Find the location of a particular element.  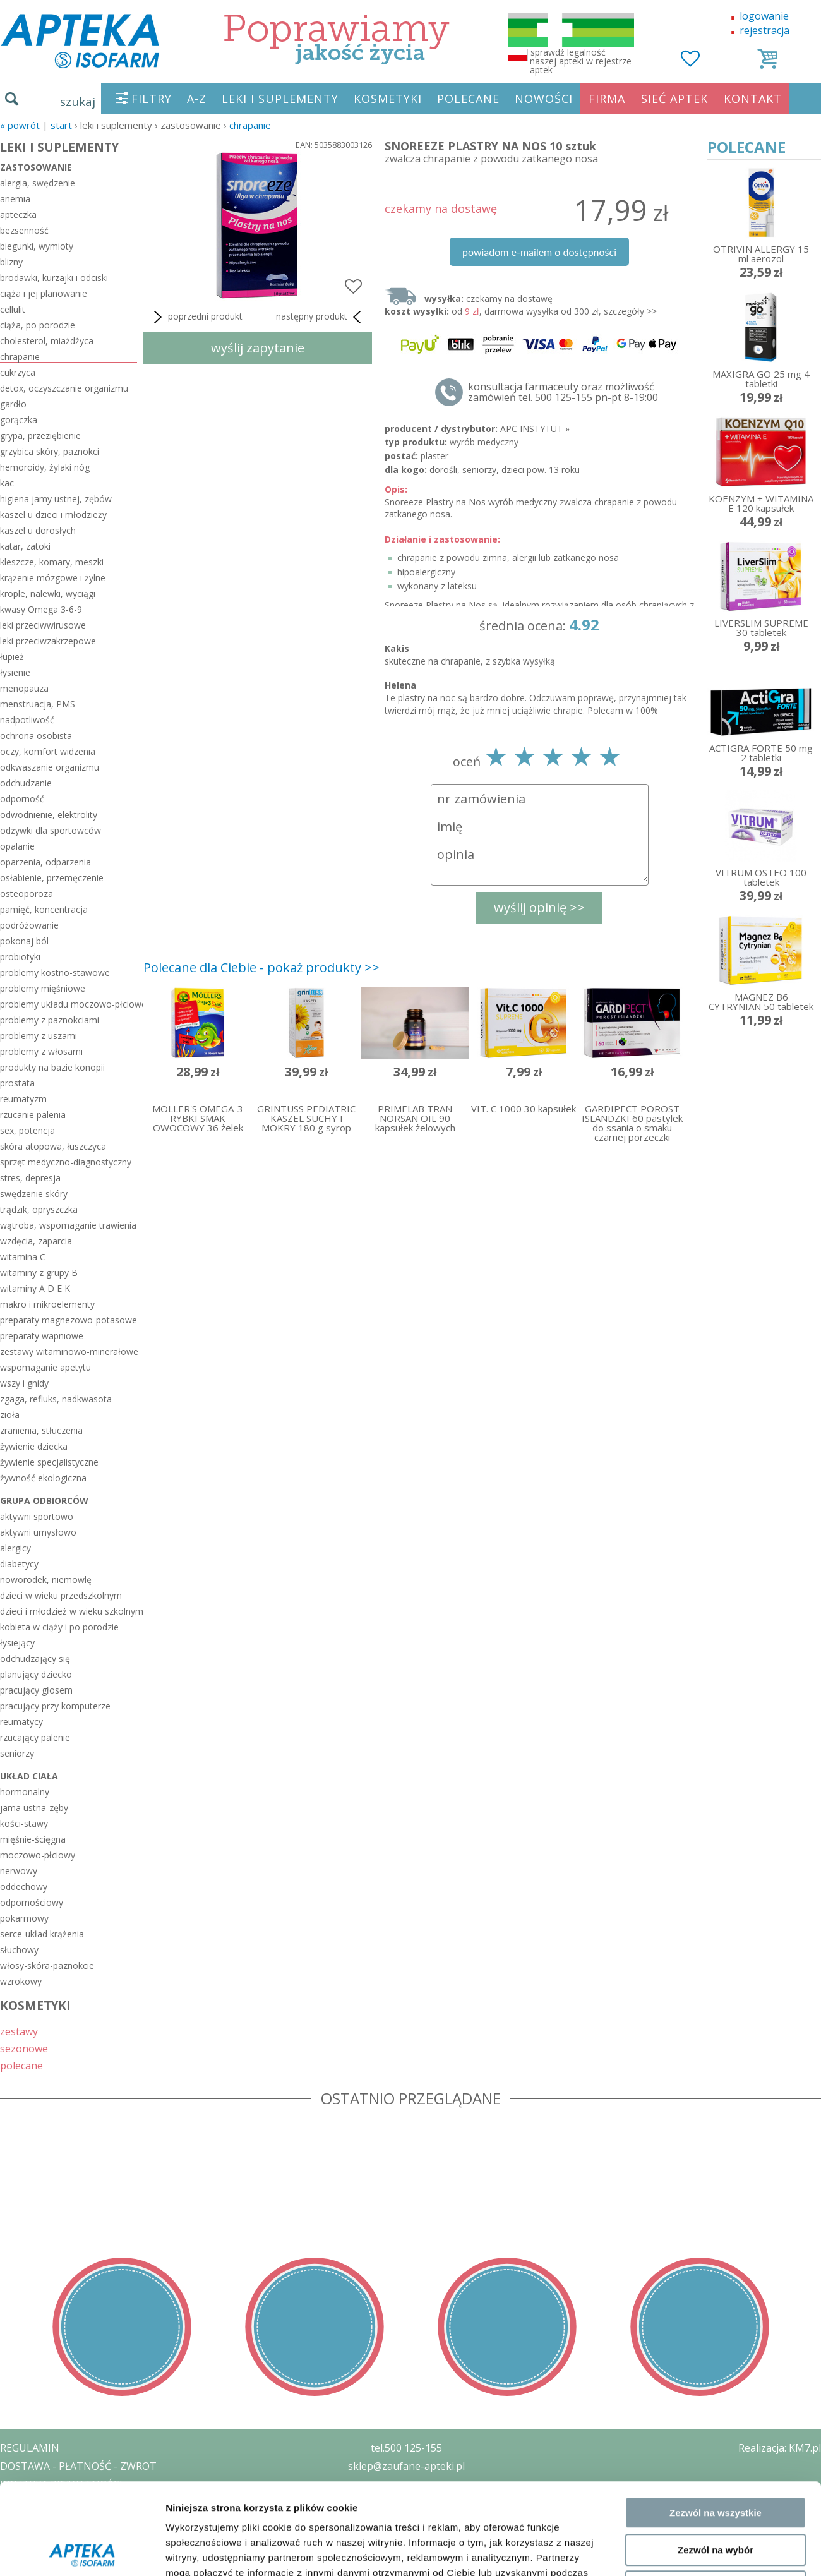

zioła is located at coordinates (10, 1415).